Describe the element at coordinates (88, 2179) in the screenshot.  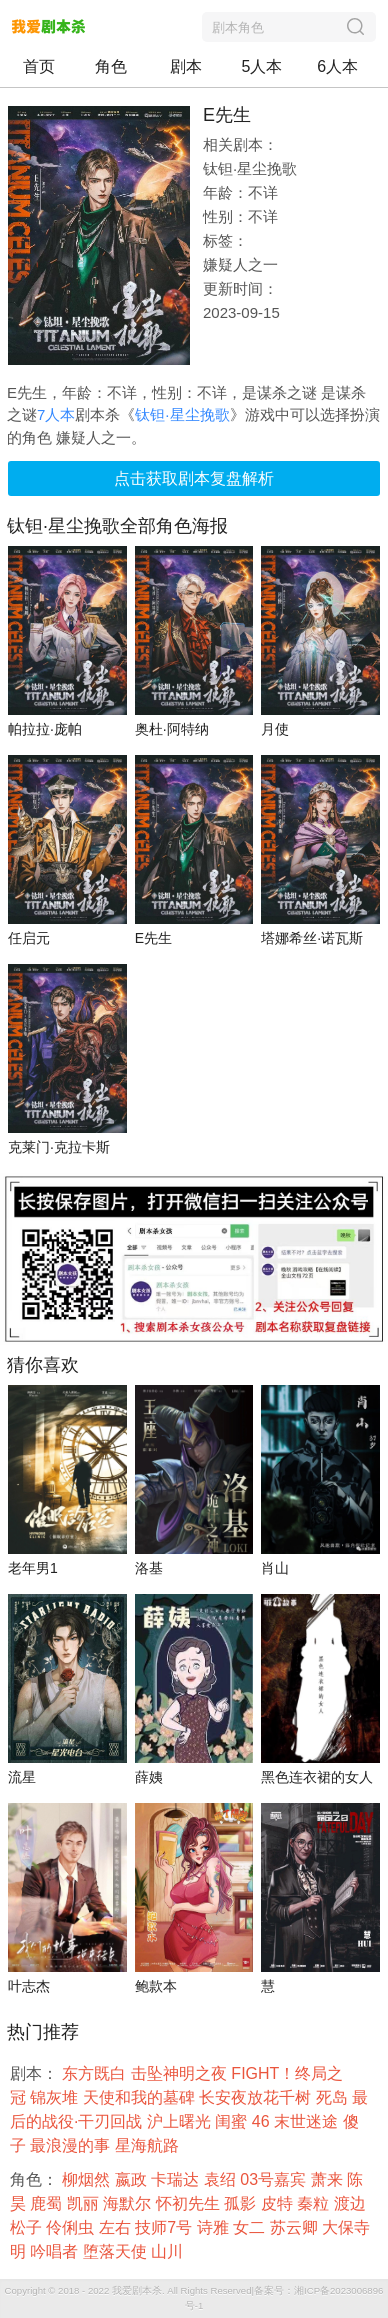
I see `柳烟然` at that location.